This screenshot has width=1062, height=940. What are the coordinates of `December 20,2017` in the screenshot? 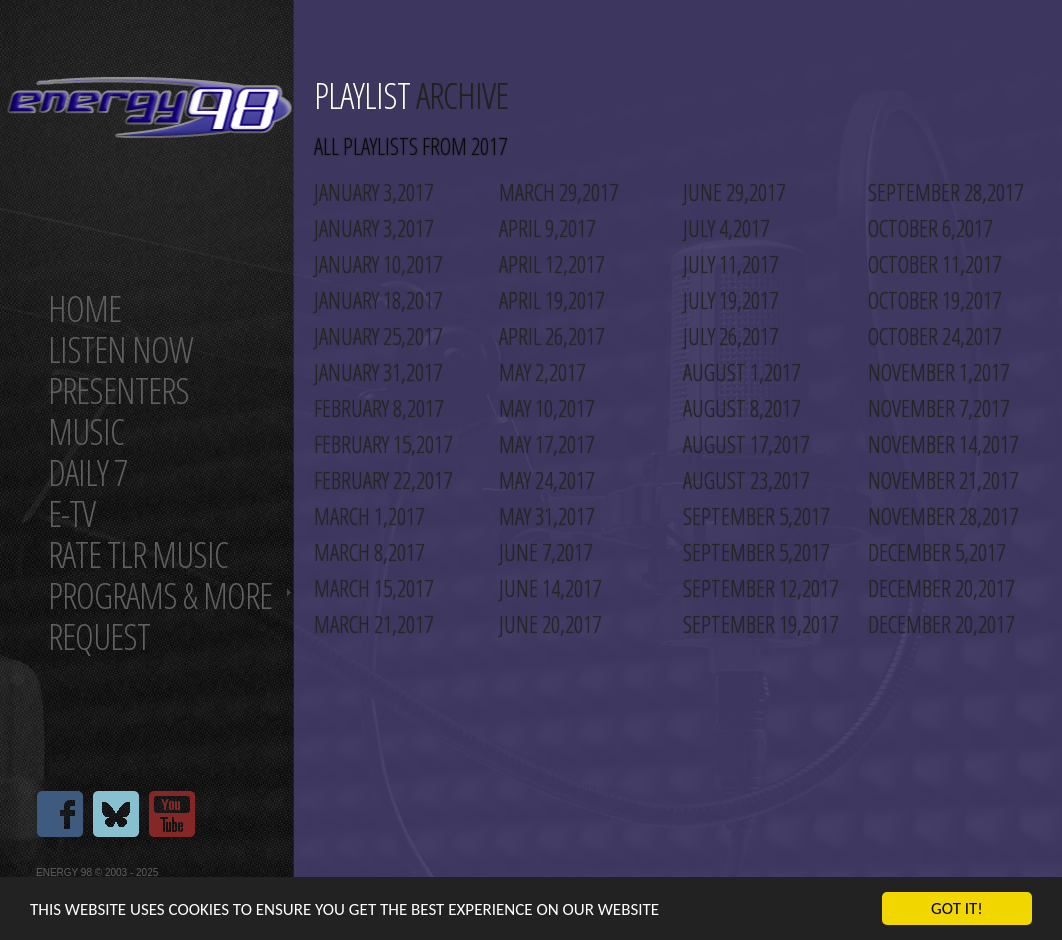 It's located at (941, 588).